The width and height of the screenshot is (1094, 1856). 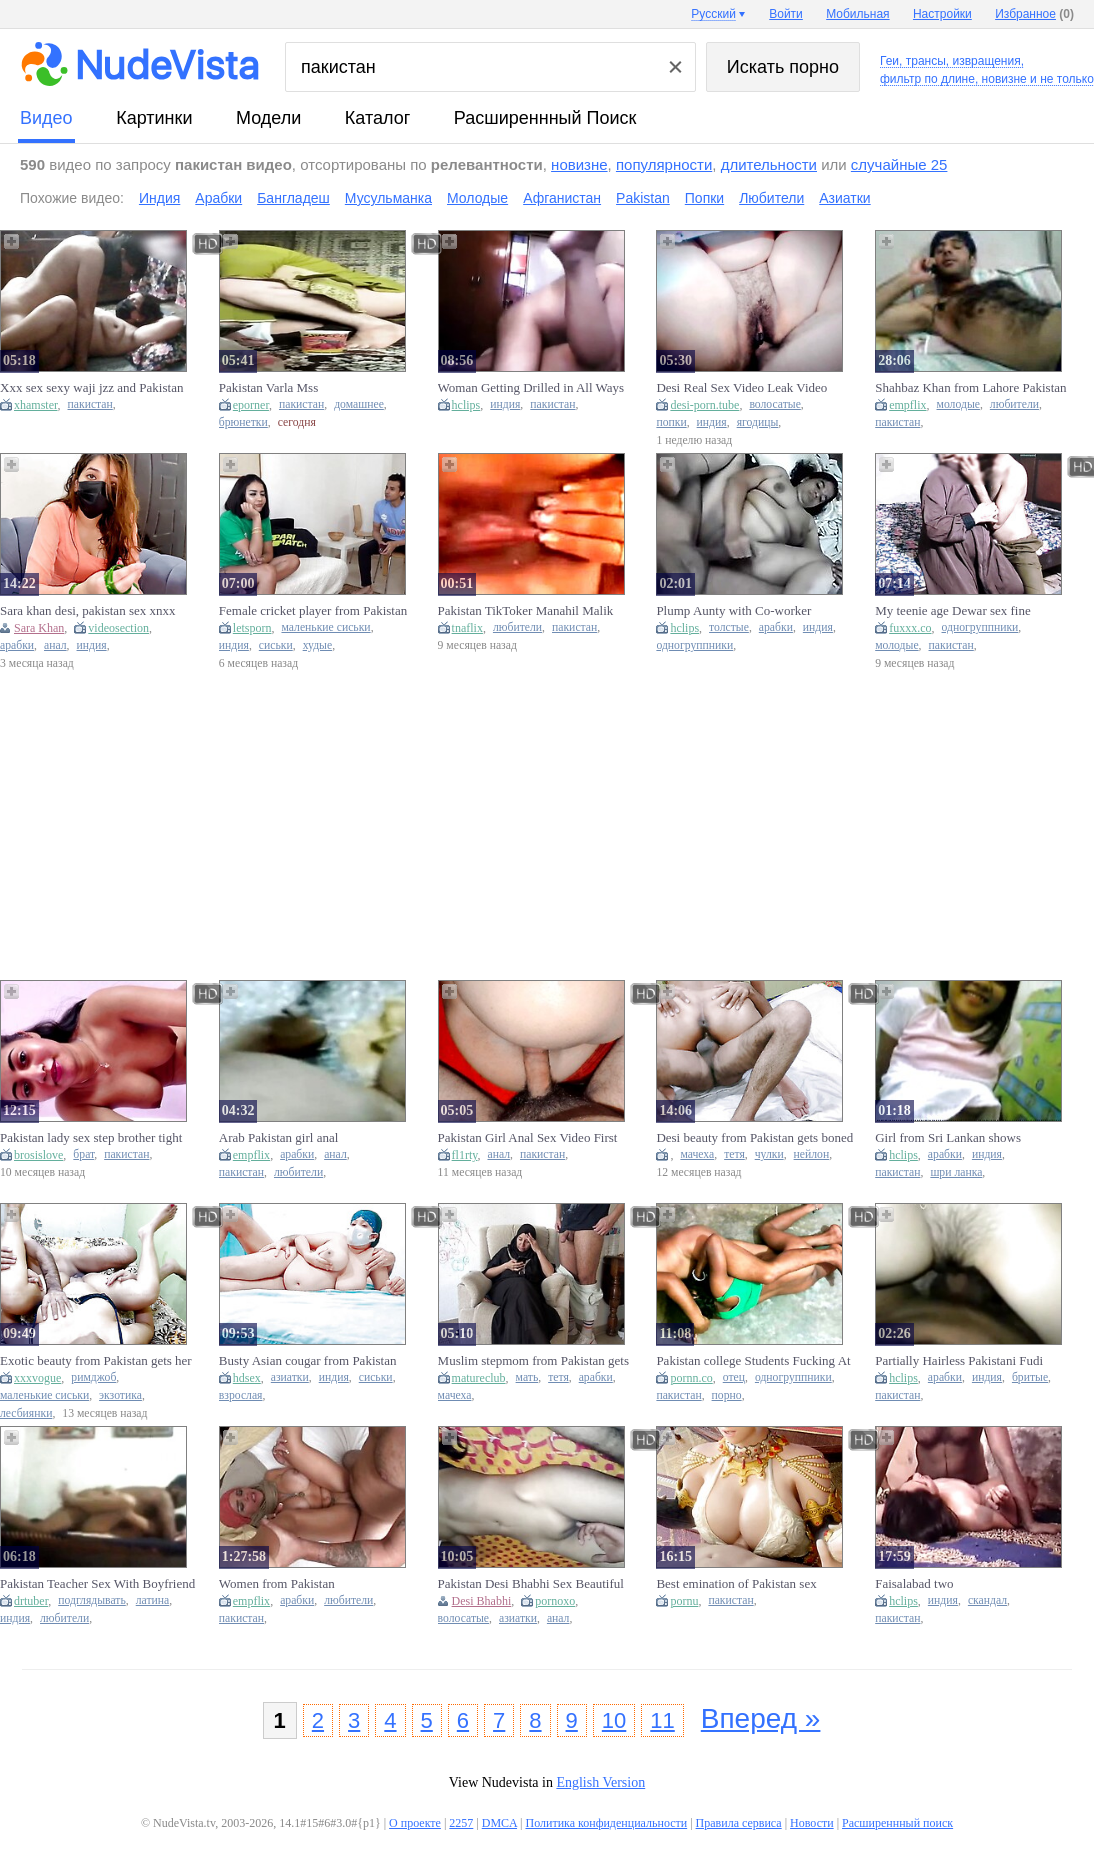 I want to click on Exotic beauty from Pakistan gets her pussy stretched by a massive ebony cock - amazing tight snatch Big Dick, so click(x=97, y=1361).